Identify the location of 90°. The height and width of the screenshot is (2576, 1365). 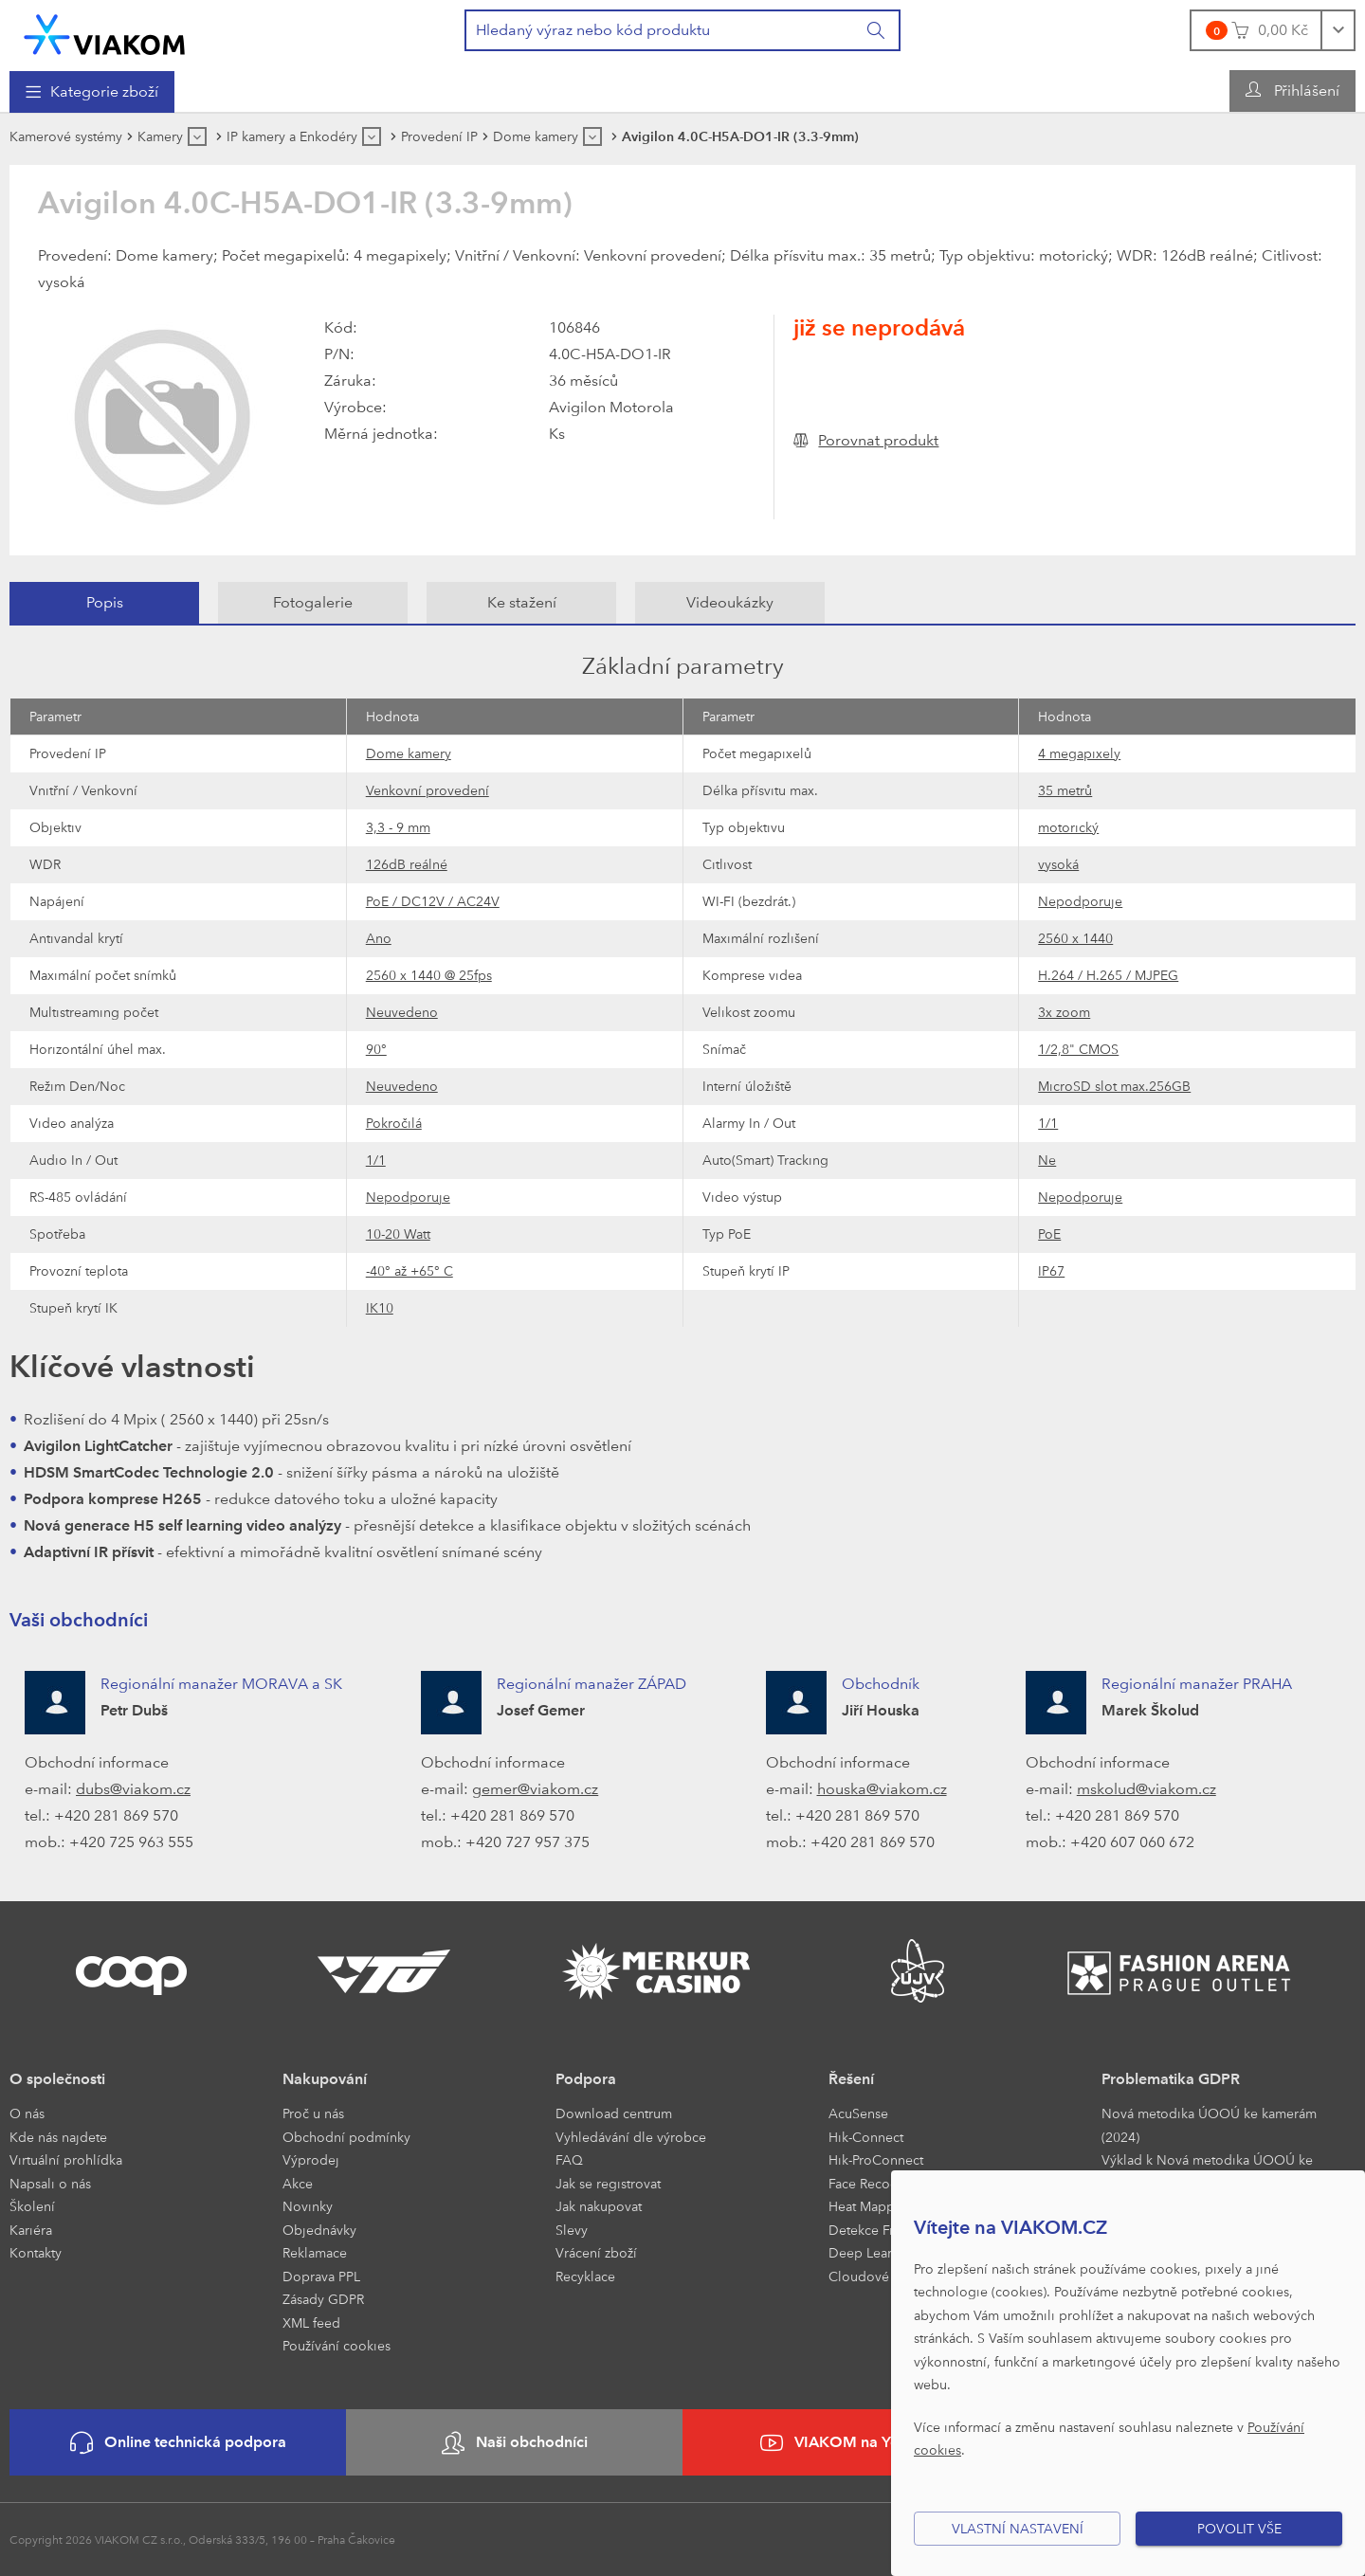
(376, 1049).